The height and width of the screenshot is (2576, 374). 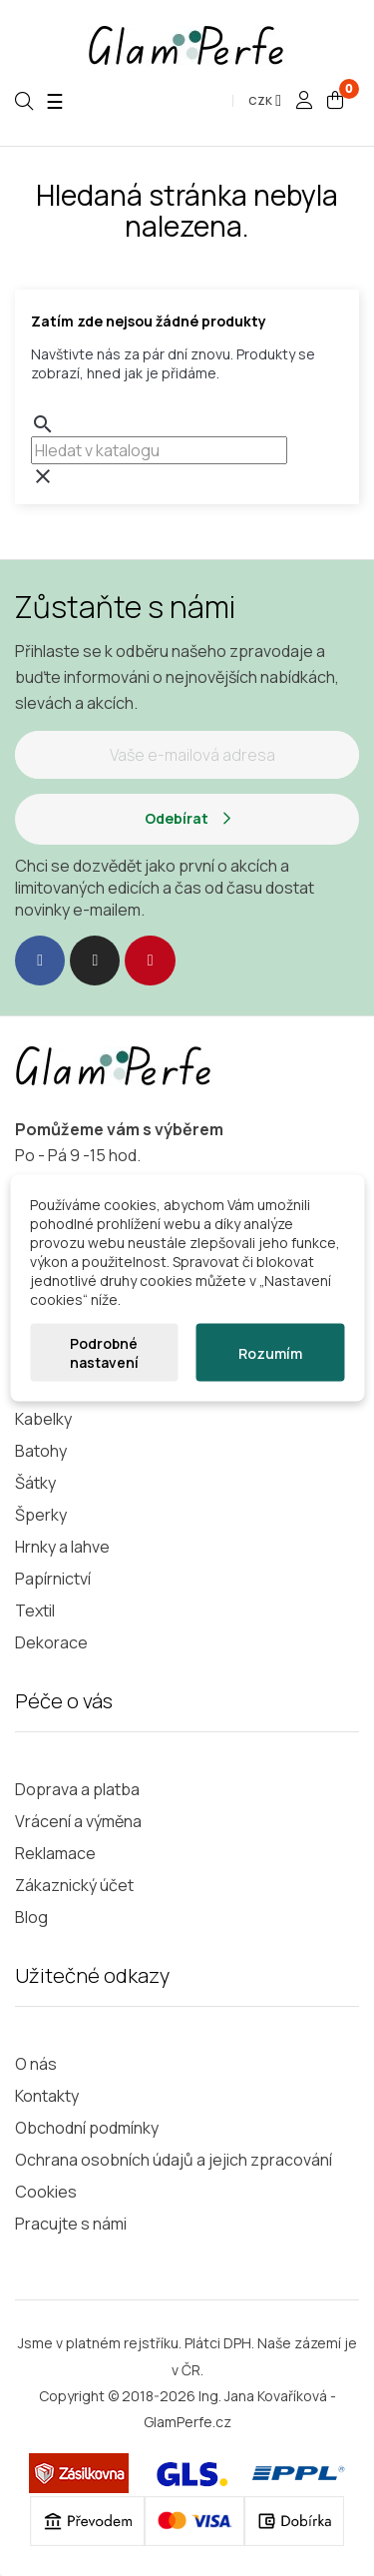 I want to click on Šperky, so click(x=41, y=1515).